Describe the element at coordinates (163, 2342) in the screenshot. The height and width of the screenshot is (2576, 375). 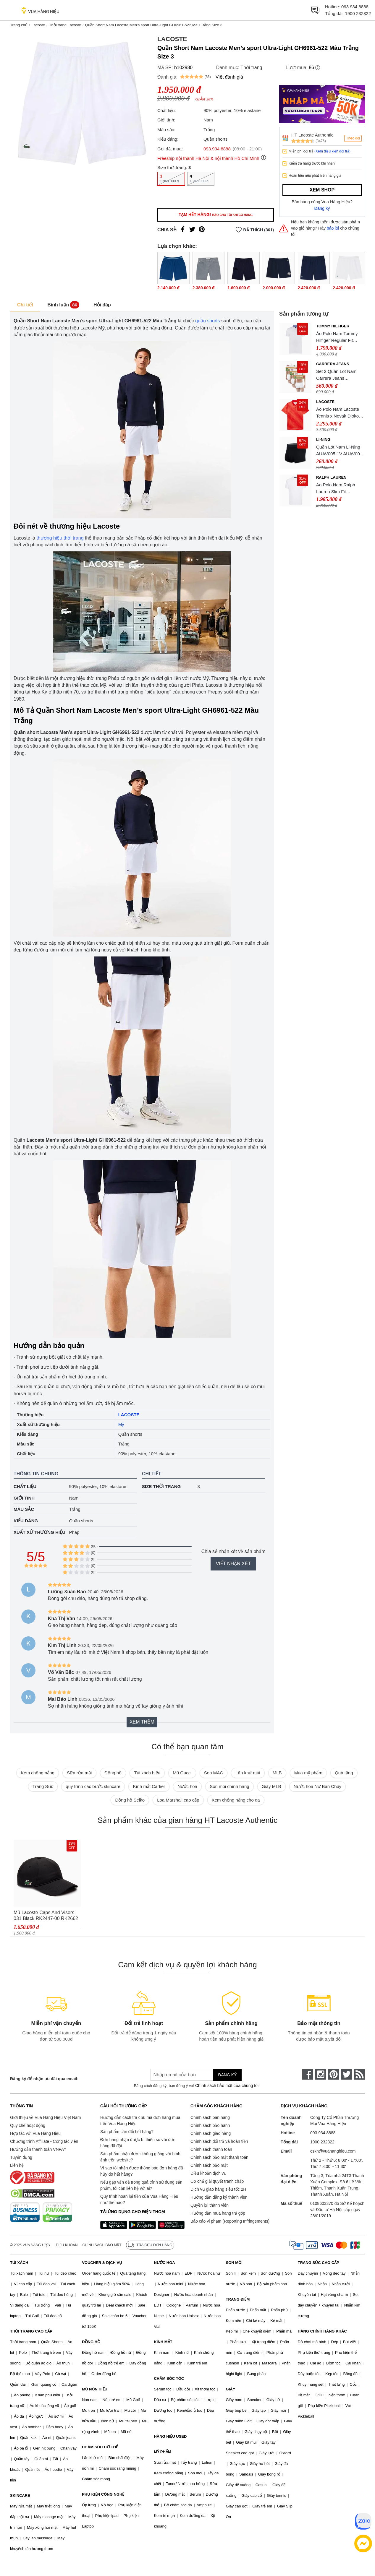
I see `KÍNH MẮT` at that location.